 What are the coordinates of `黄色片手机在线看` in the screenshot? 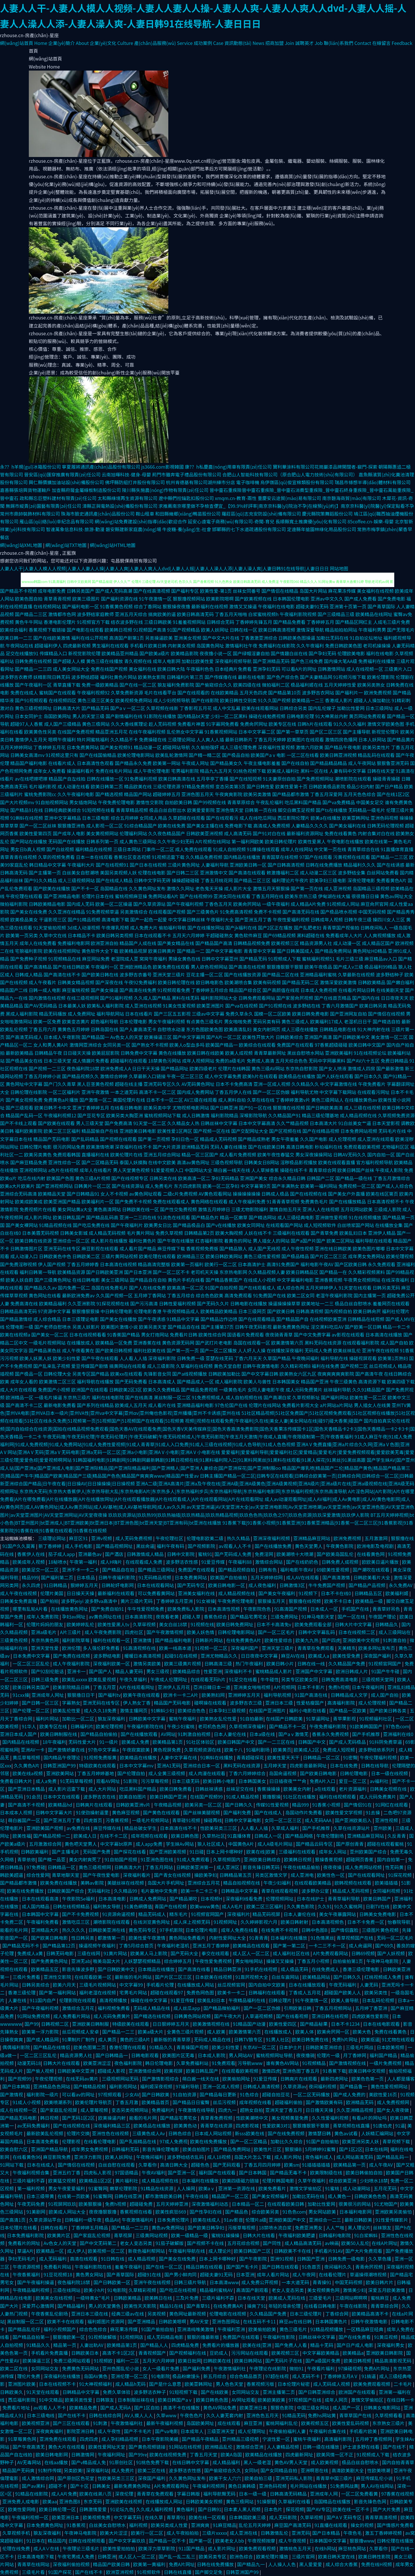 It's located at (186, 1279).